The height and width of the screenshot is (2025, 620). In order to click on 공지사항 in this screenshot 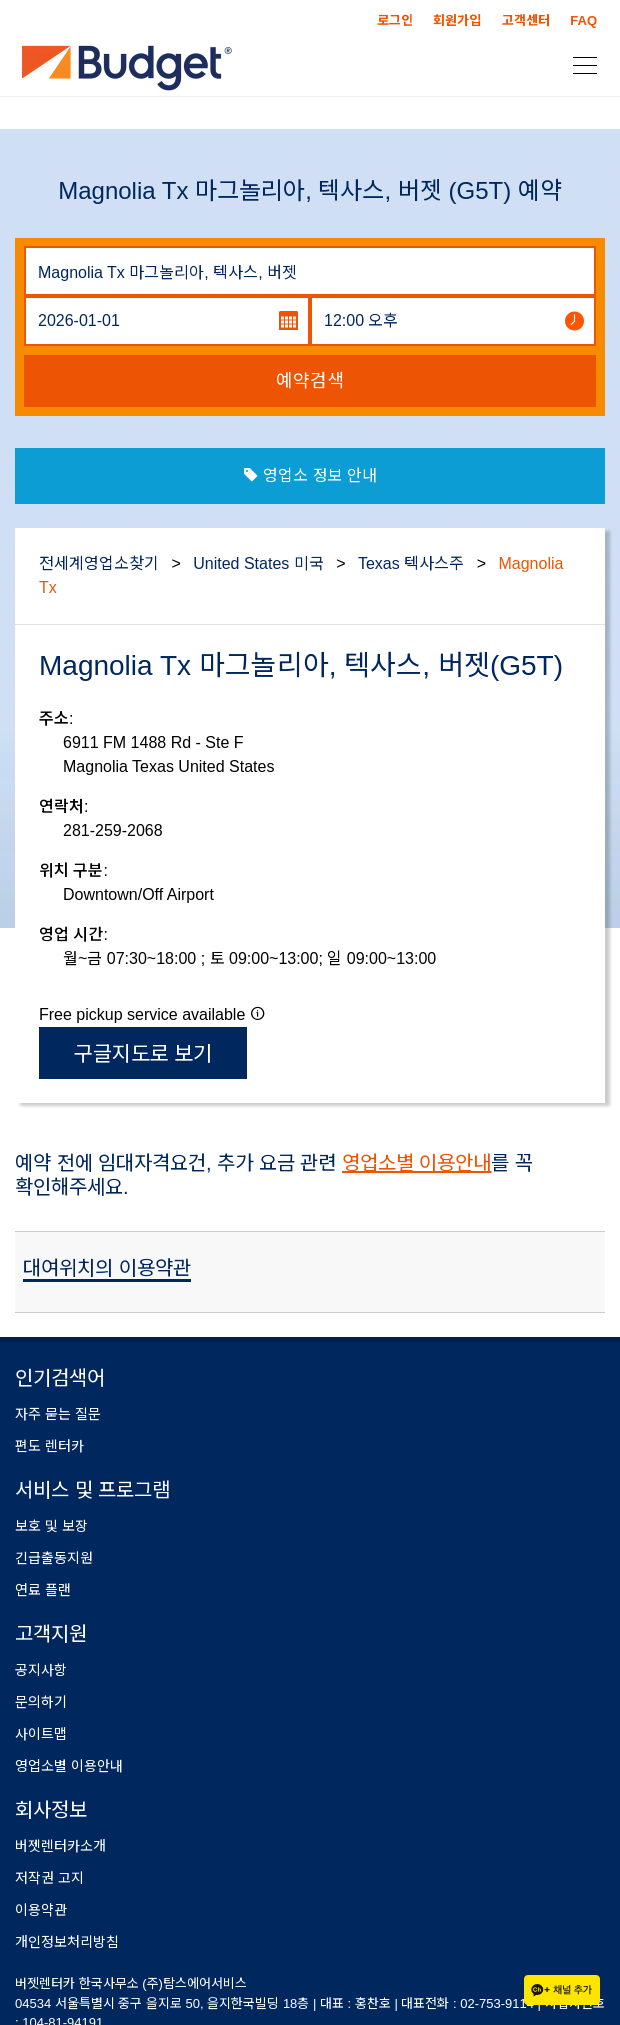, I will do `click(41, 1670)`.